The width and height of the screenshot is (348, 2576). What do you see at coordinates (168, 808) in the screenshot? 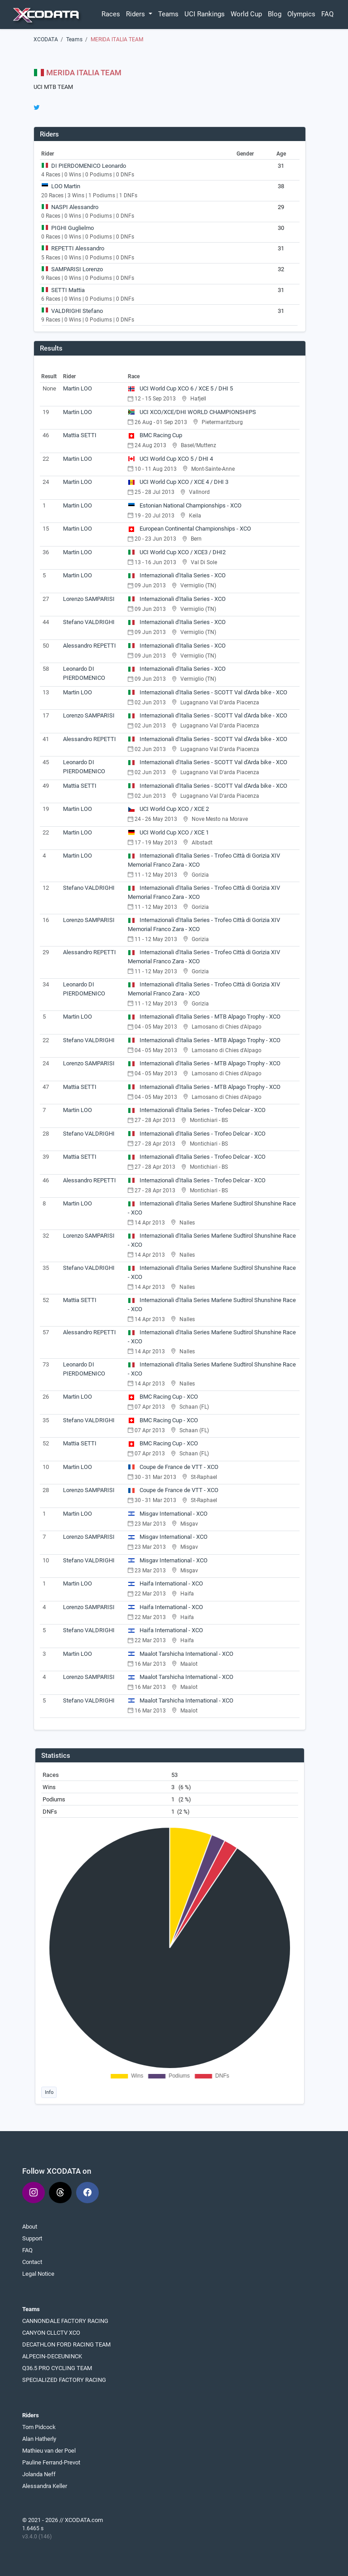
I see `UCI World Cup XCO / XCE 2` at bounding box center [168, 808].